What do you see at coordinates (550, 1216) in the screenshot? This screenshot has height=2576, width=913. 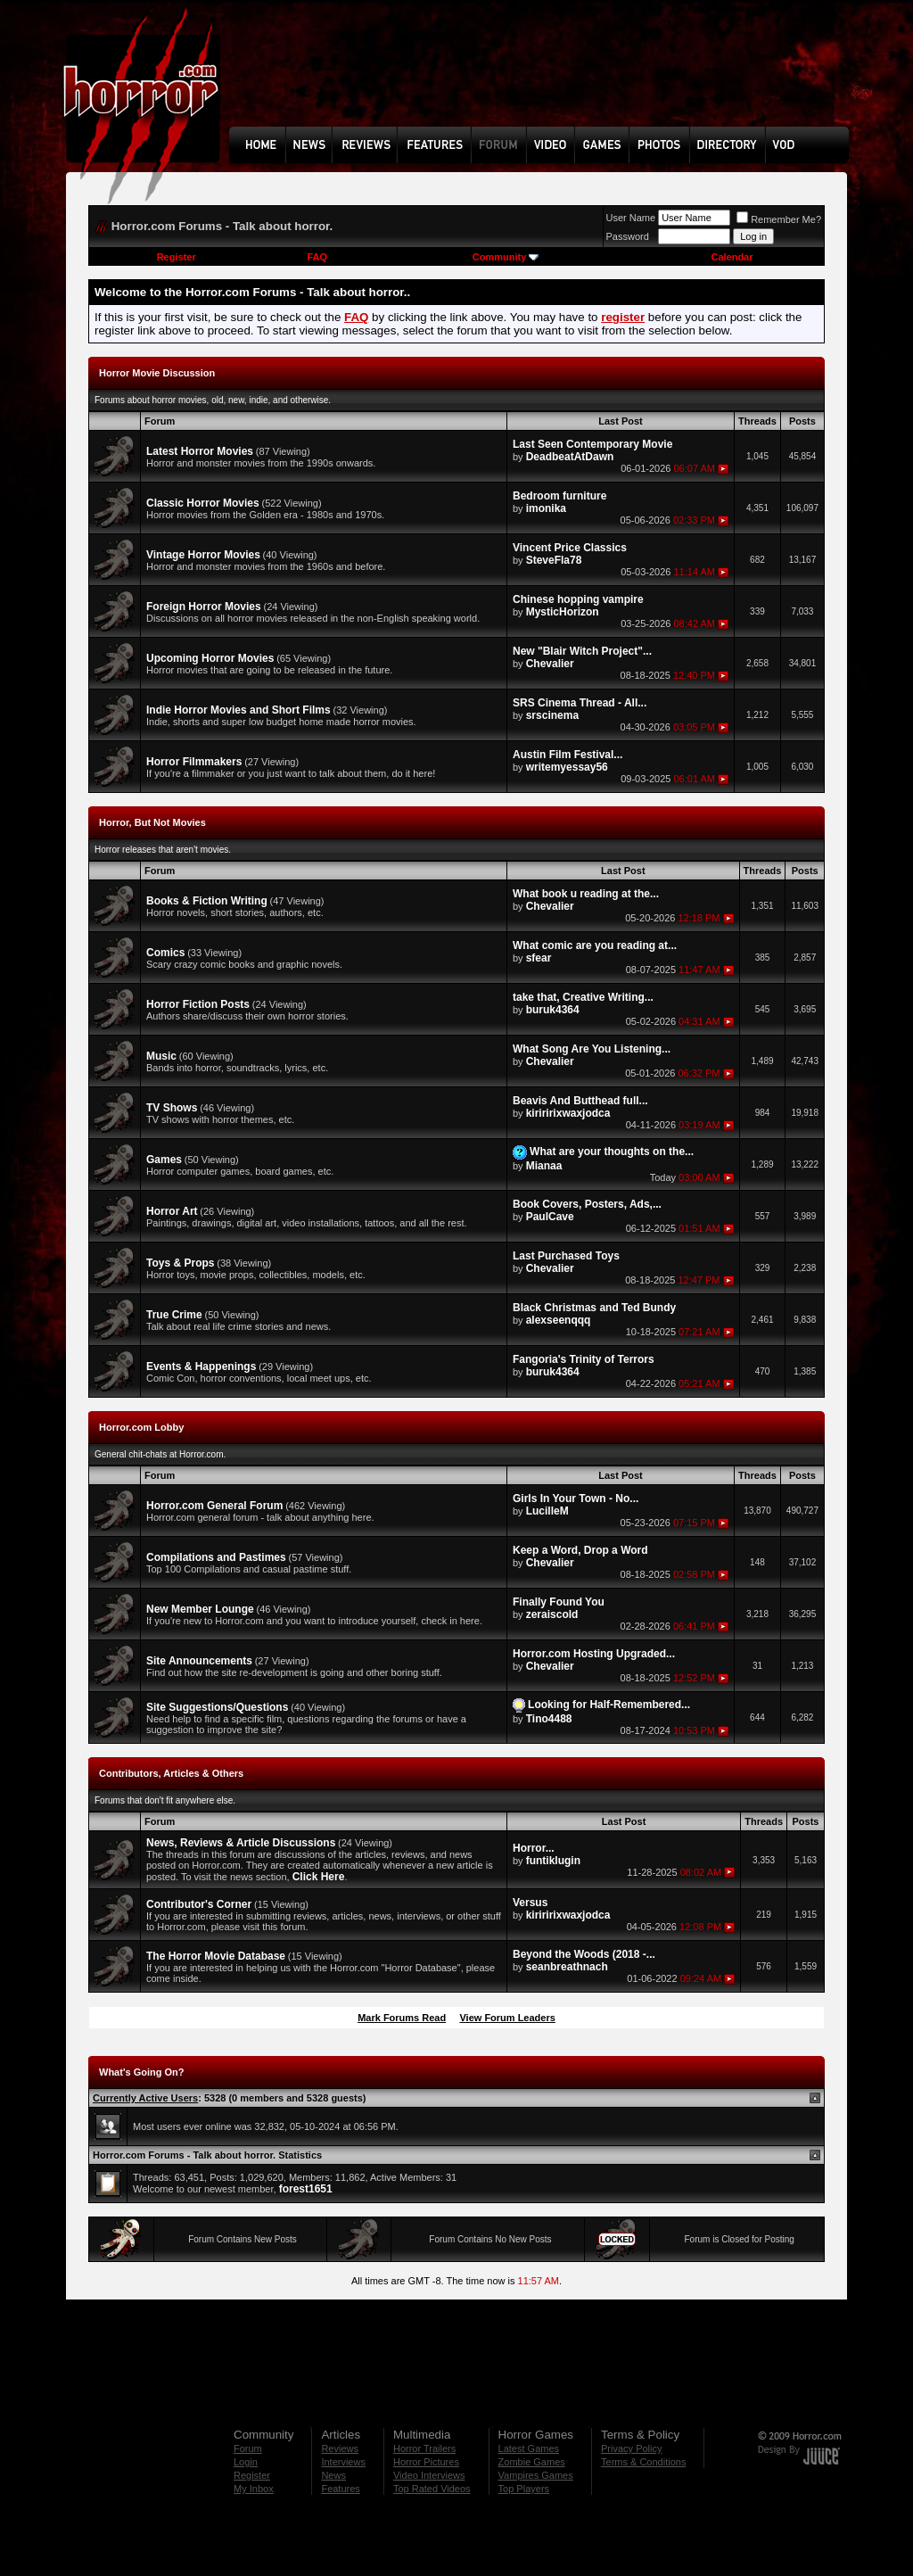 I see `PaulCave` at bounding box center [550, 1216].